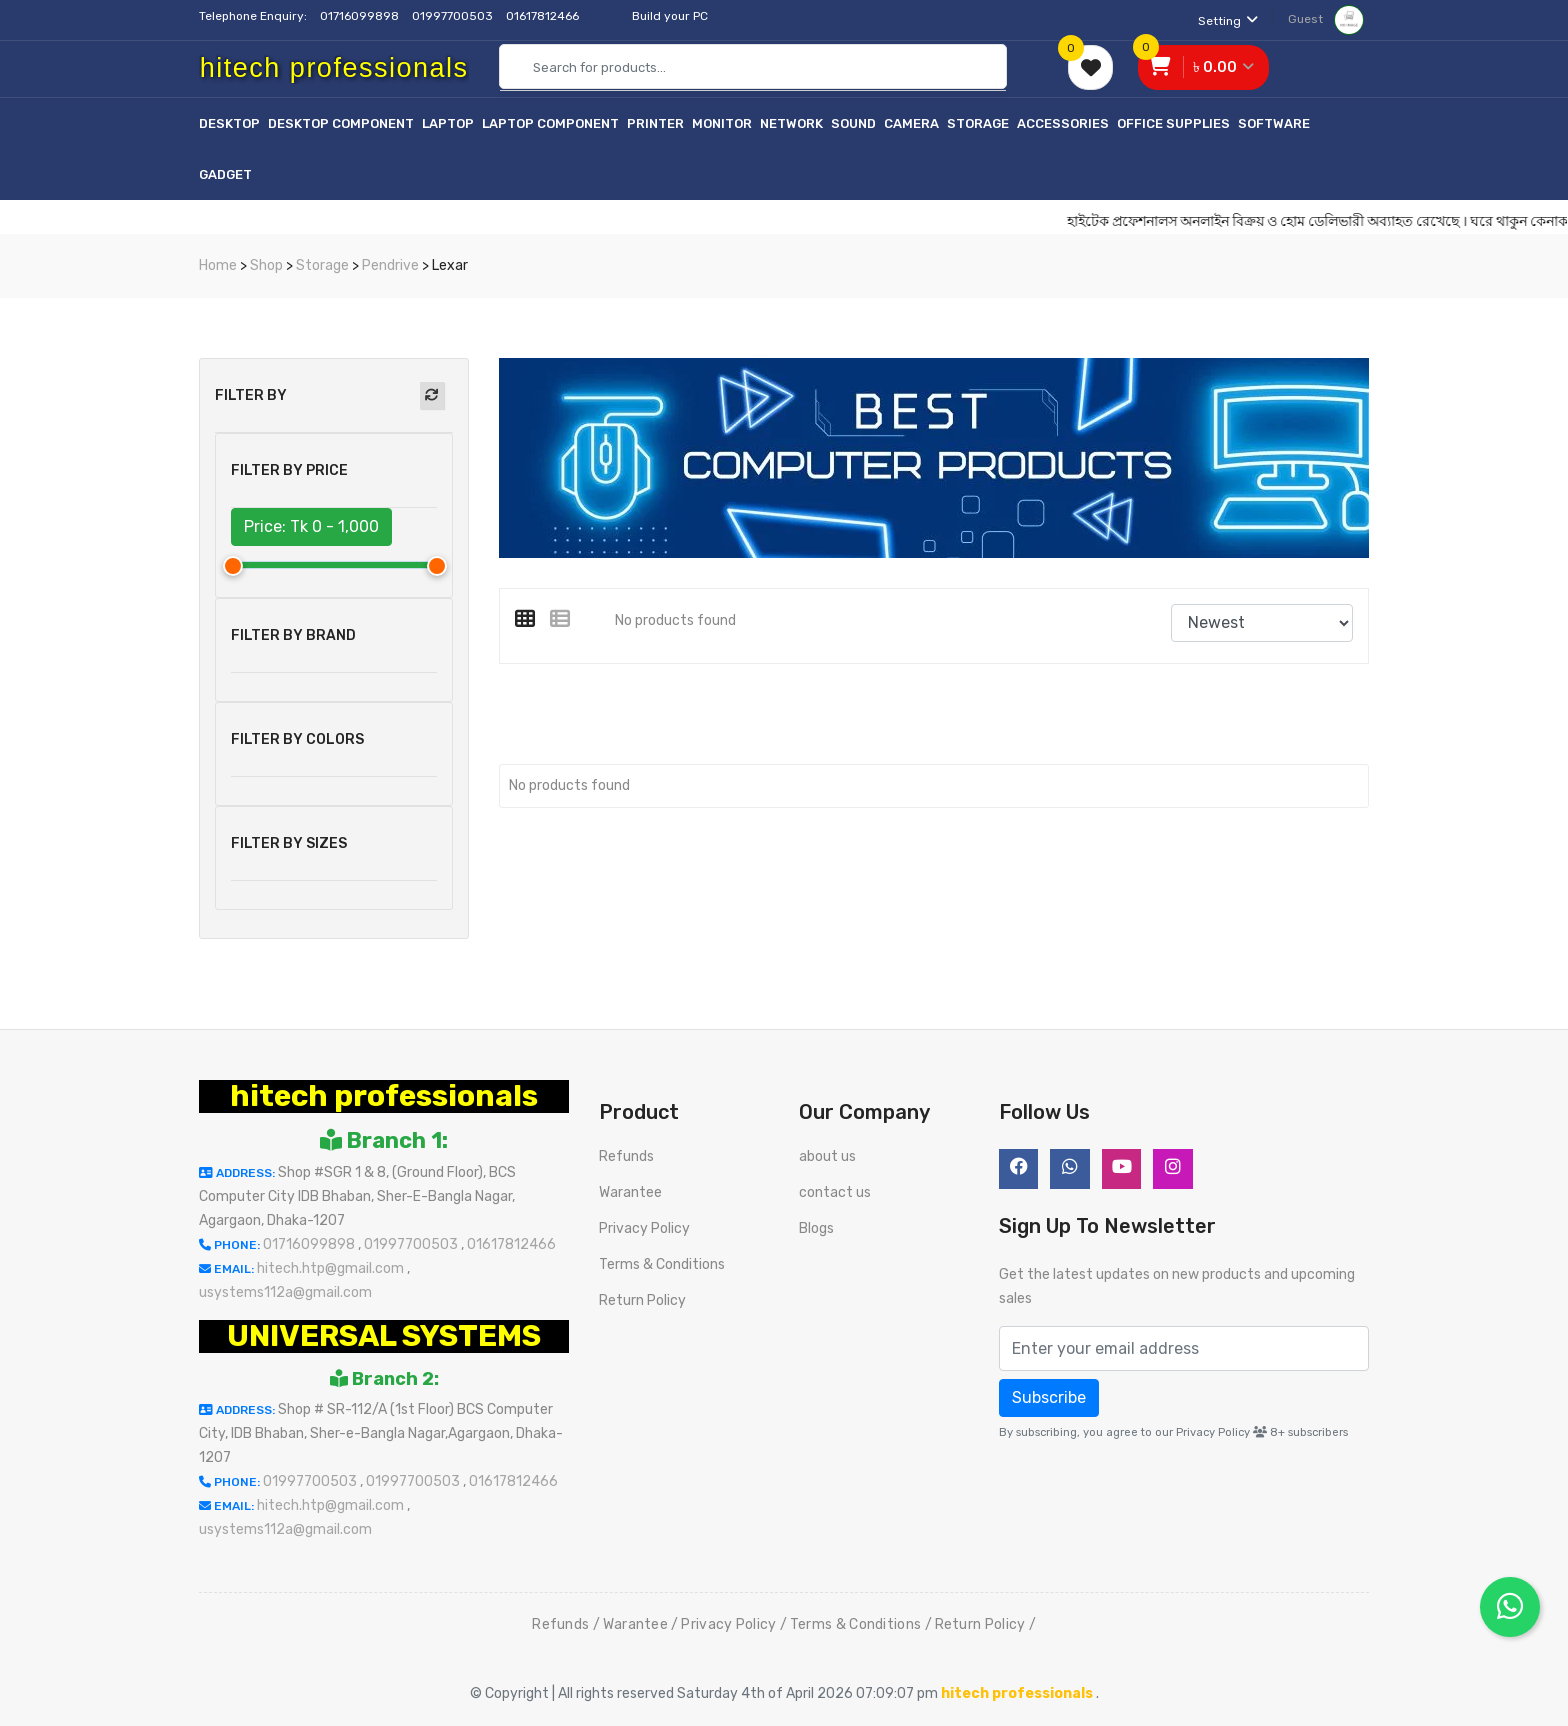 The image size is (1568, 1726). What do you see at coordinates (662, 1264) in the screenshot?
I see `Terms & Conditions` at bounding box center [662, 1264].